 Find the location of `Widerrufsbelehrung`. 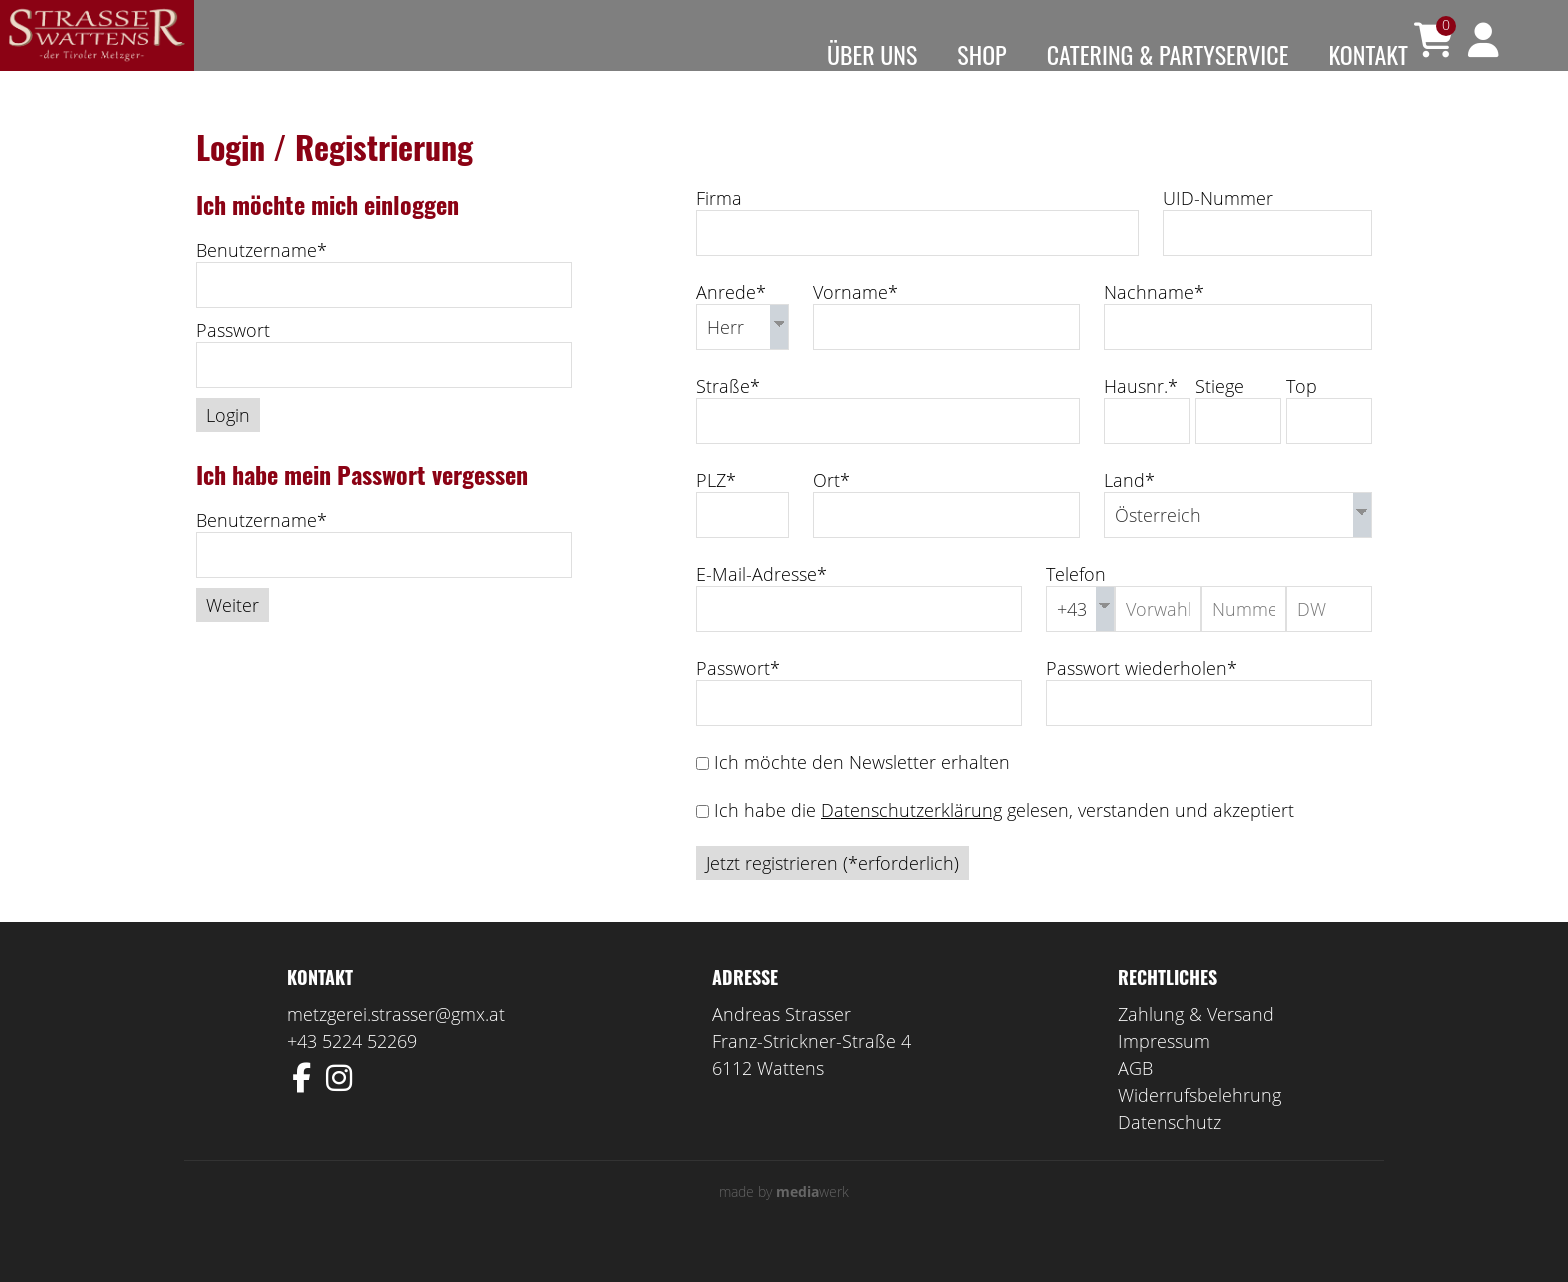

Widerrufsbelehrung is located at coordinates (1199, 1124).